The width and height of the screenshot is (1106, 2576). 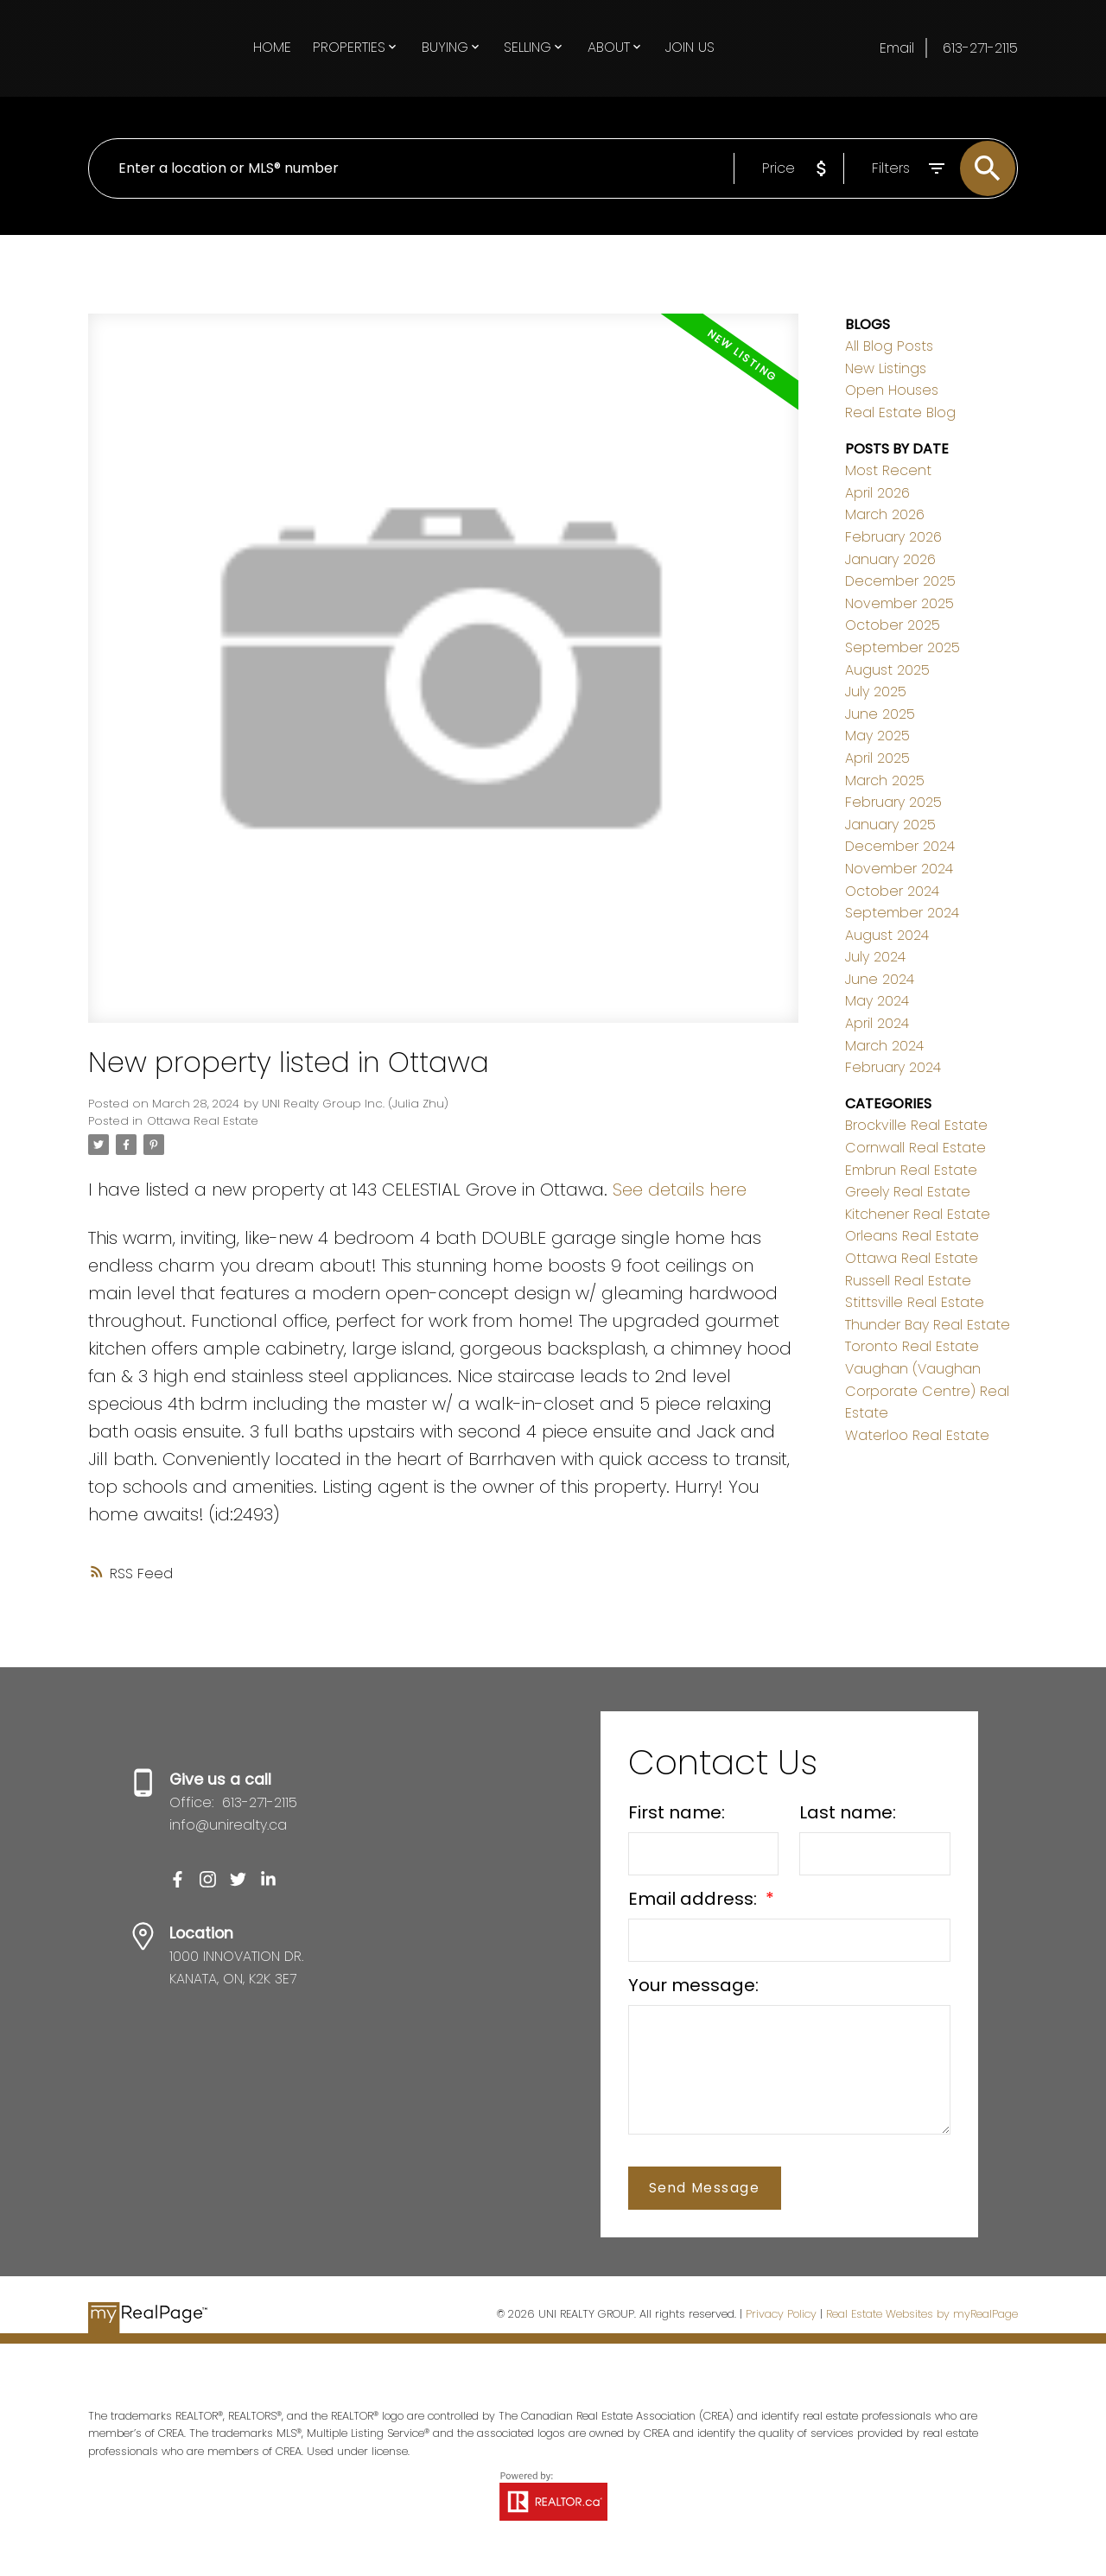 What do you see at coordinates (875, 957) in the screenshot?
I see `July 2024` at bounding box center [875, 957].